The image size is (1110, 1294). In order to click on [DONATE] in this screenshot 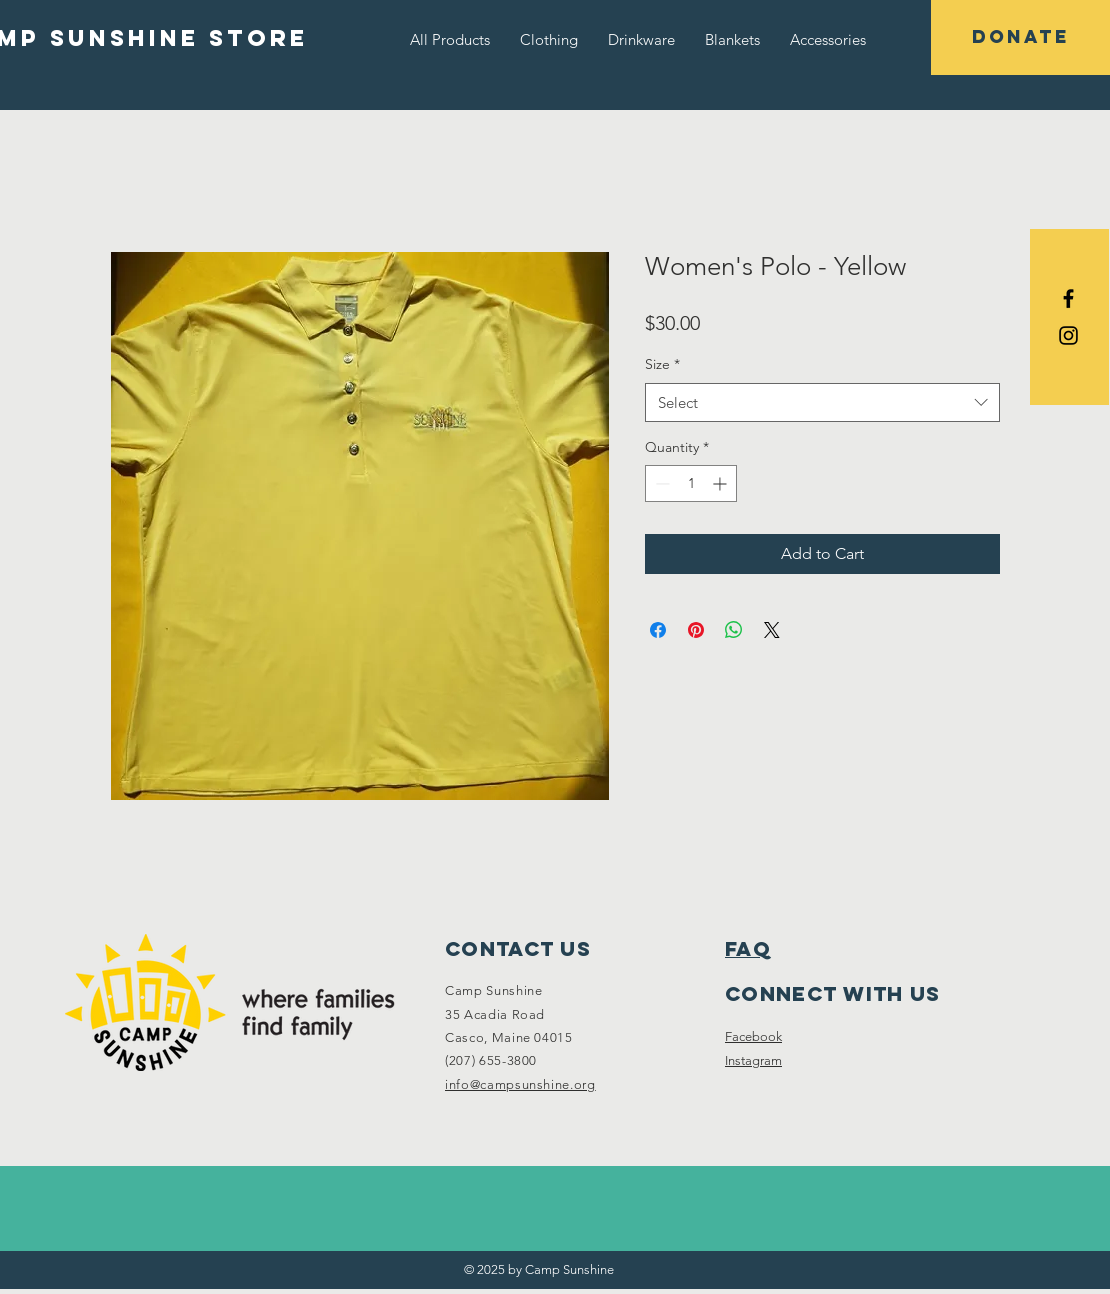, I will do `click(1020, 37)`.